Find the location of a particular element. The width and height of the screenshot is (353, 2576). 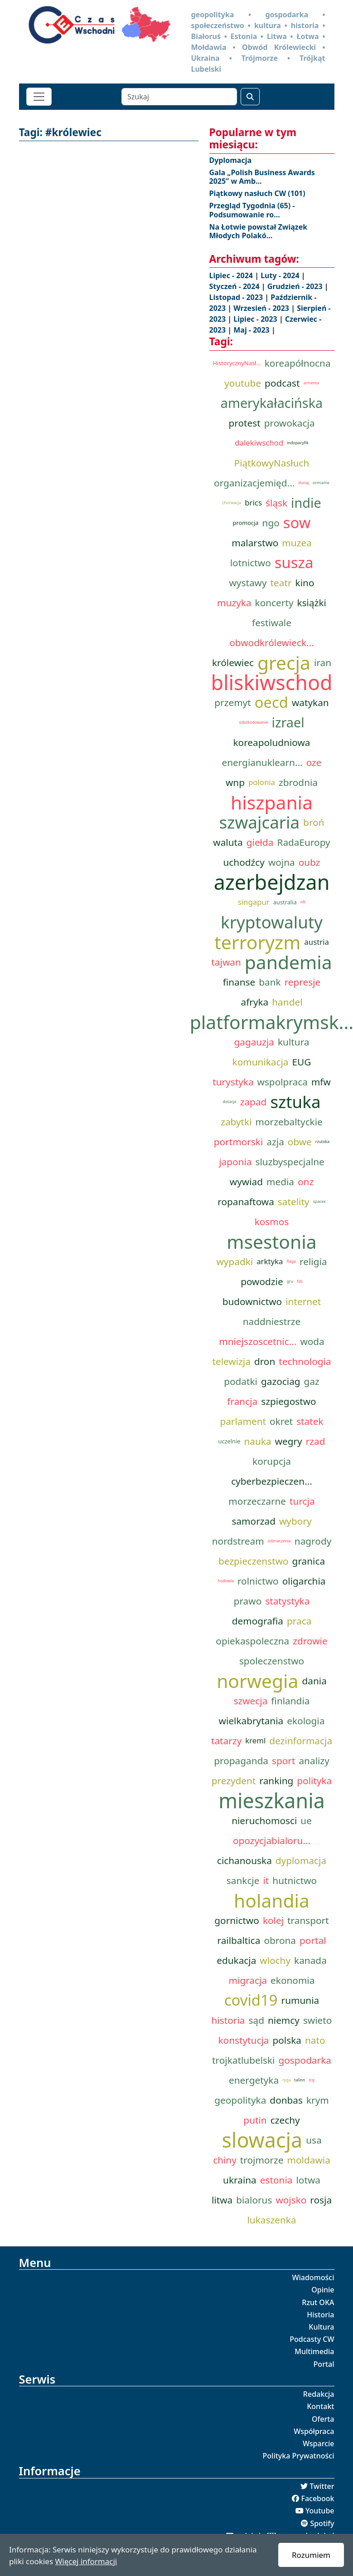

nieruchomosci is located at coordinates (264, 1820).